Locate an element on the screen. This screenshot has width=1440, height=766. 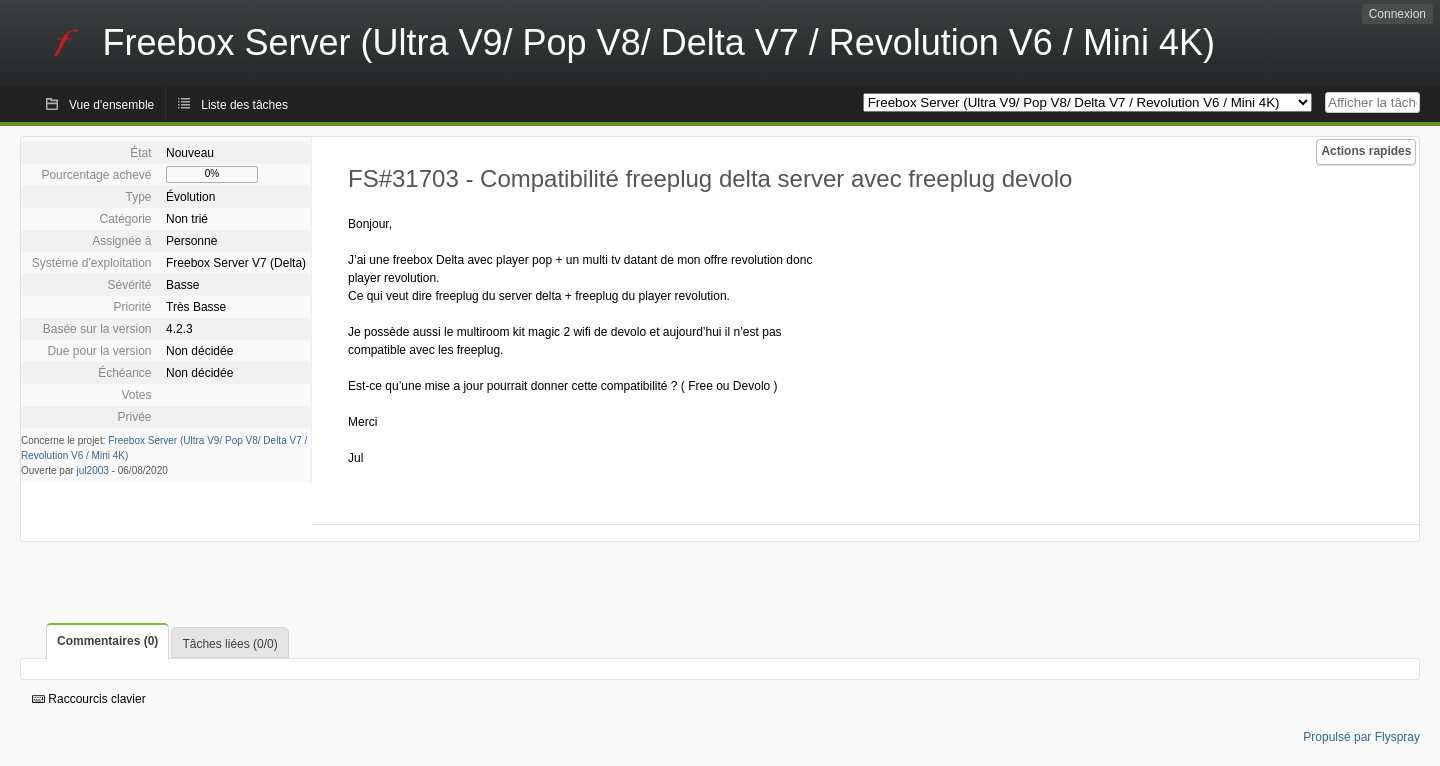
Propulsé par Flyspray is located at coordinates (1361, 737).